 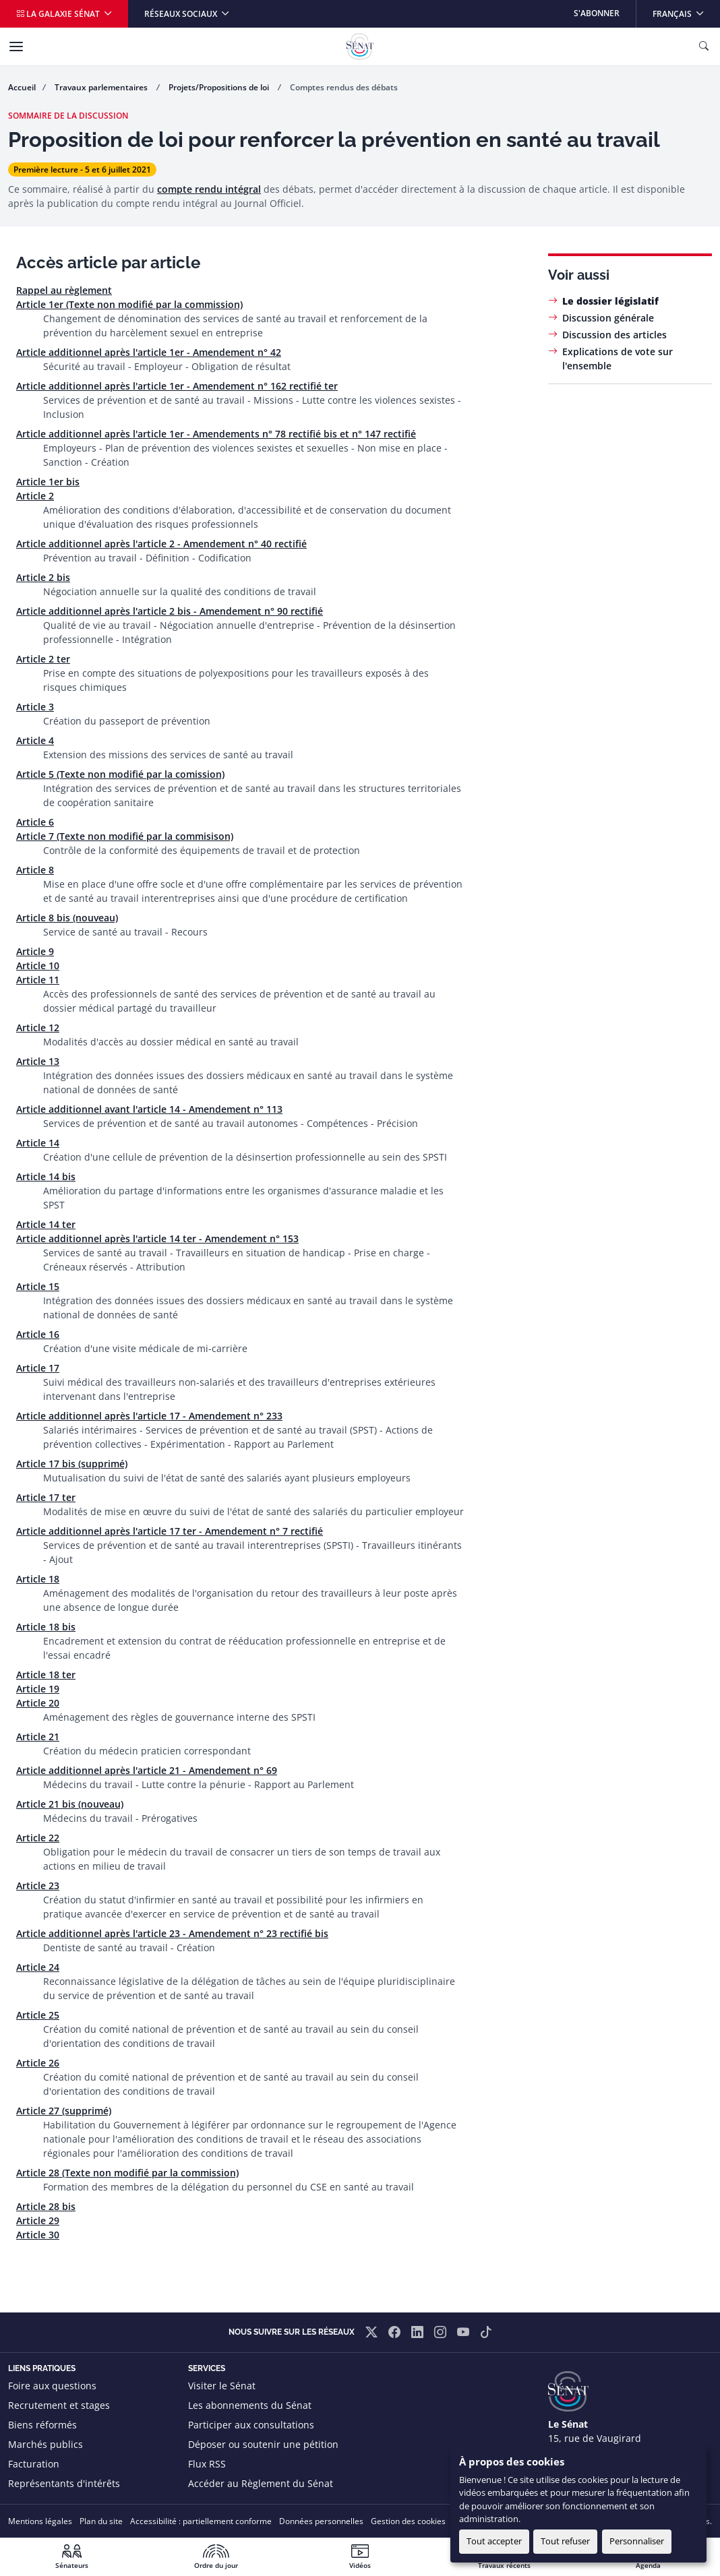 I want to click on Gestion des cookies, so click(x=408, y=2521).